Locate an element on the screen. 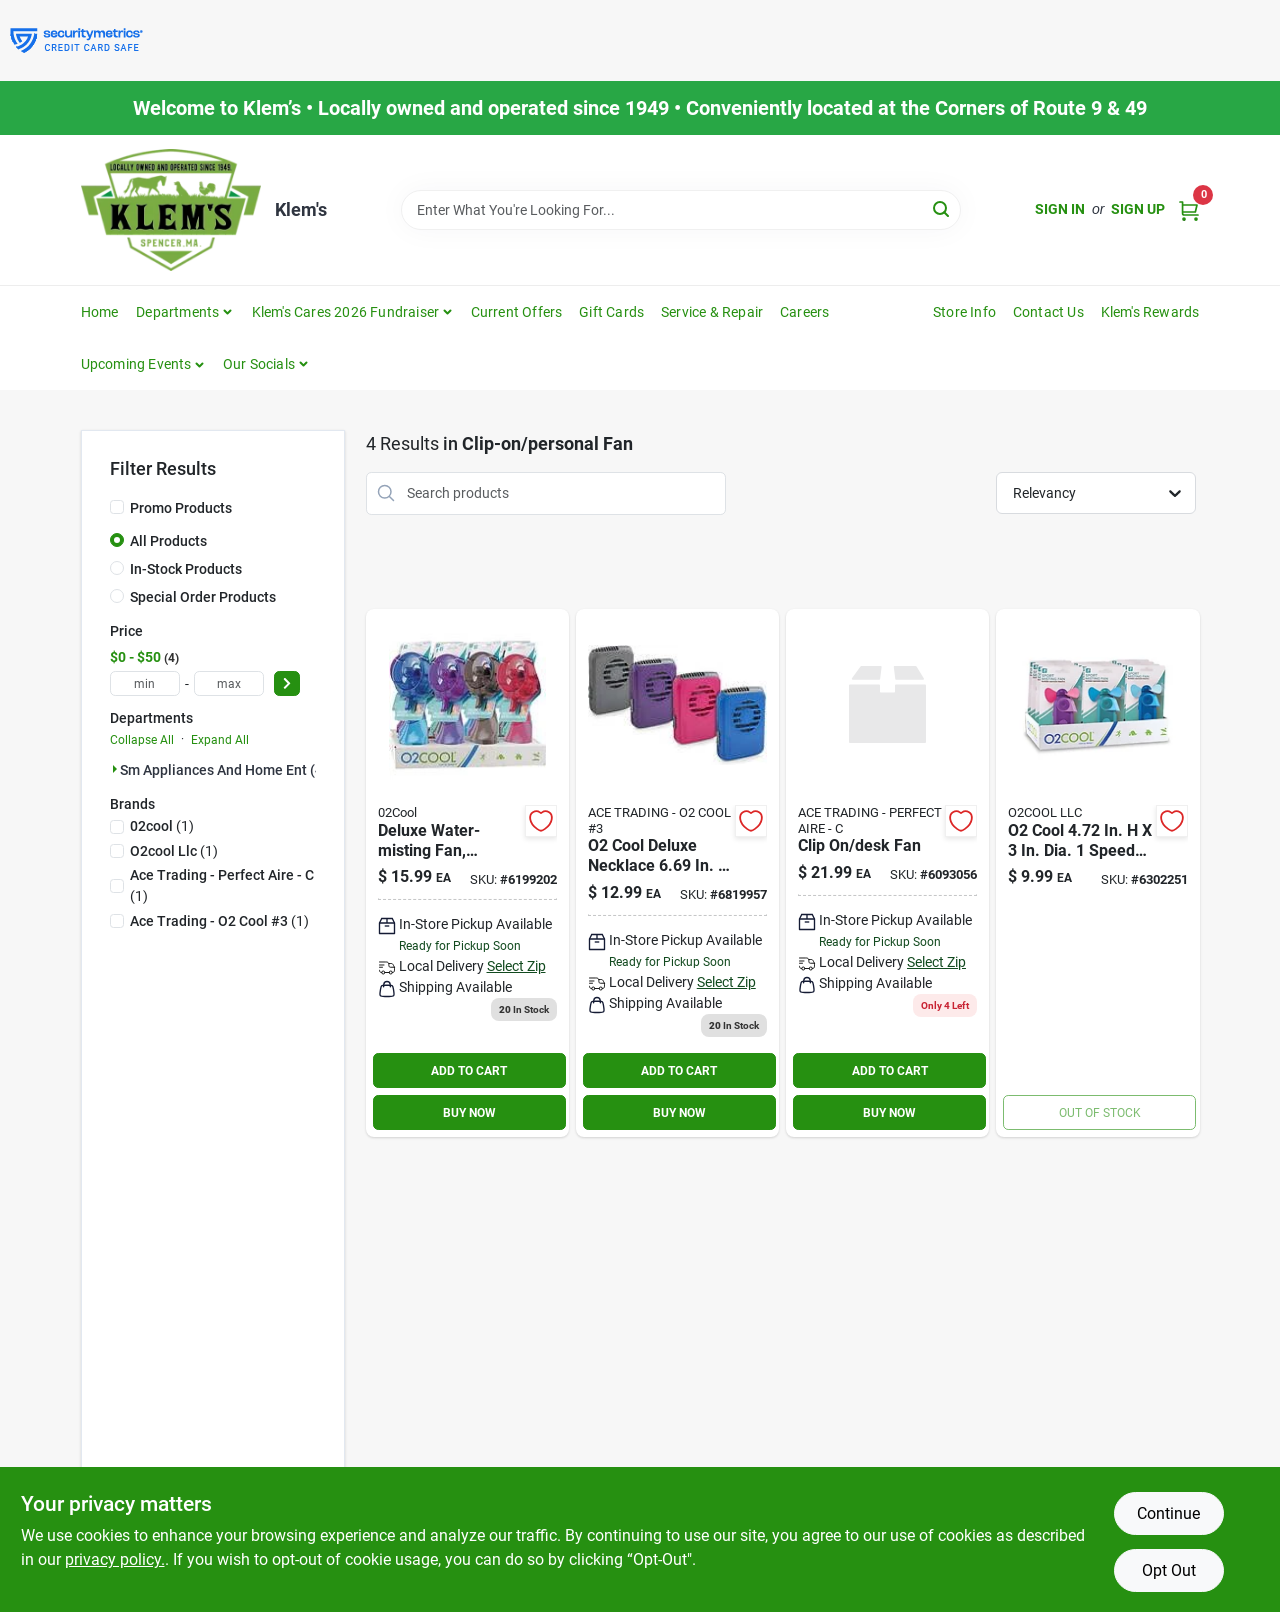 This screenshot has height=1612, width=1280. [Select Price] is located at coordinates (287, 683).